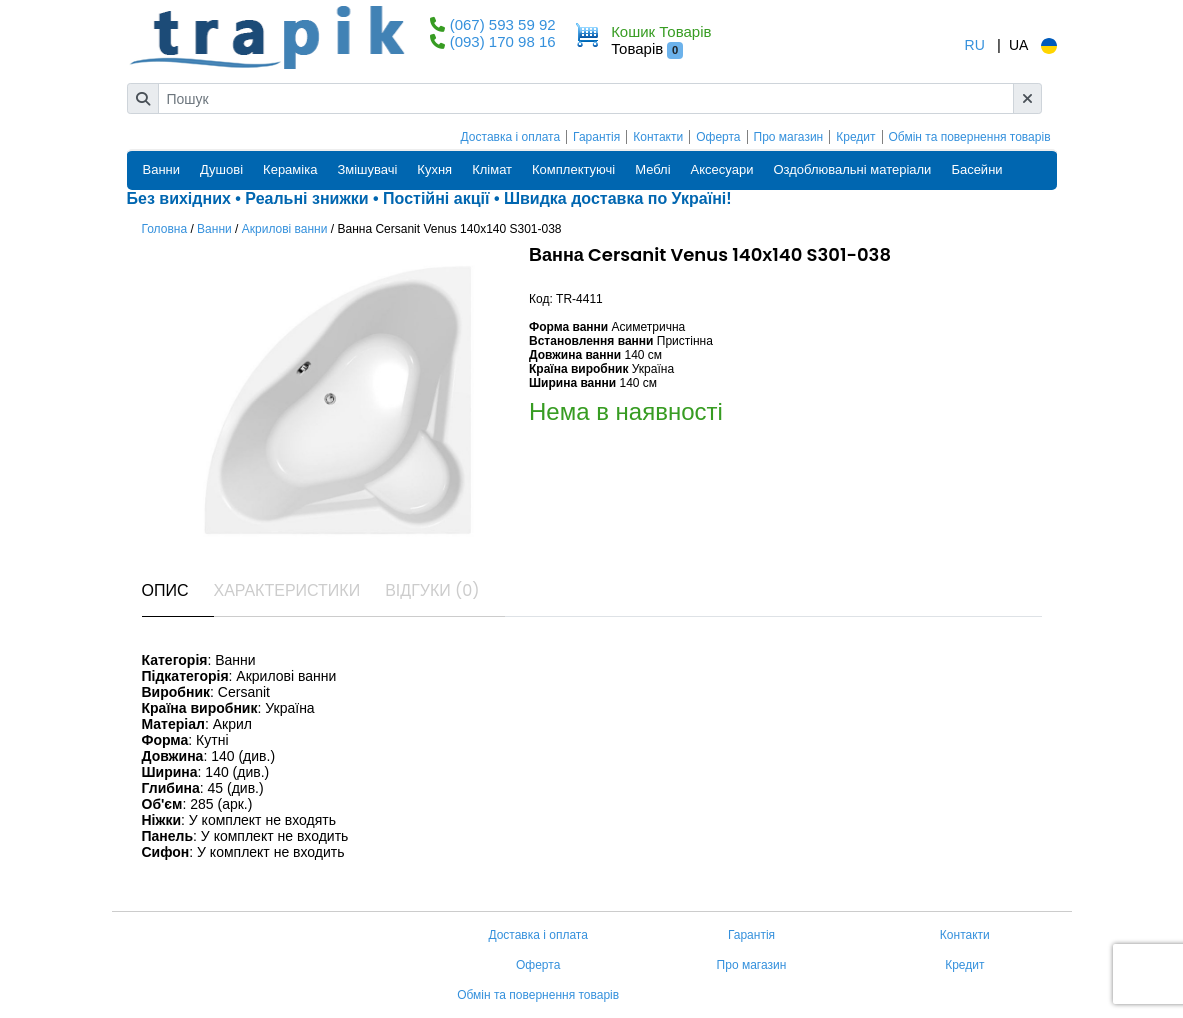  What do you see at coordinates (658, 137) in the screenshot?
I see `Контакти` at bounding box center [658, 137].